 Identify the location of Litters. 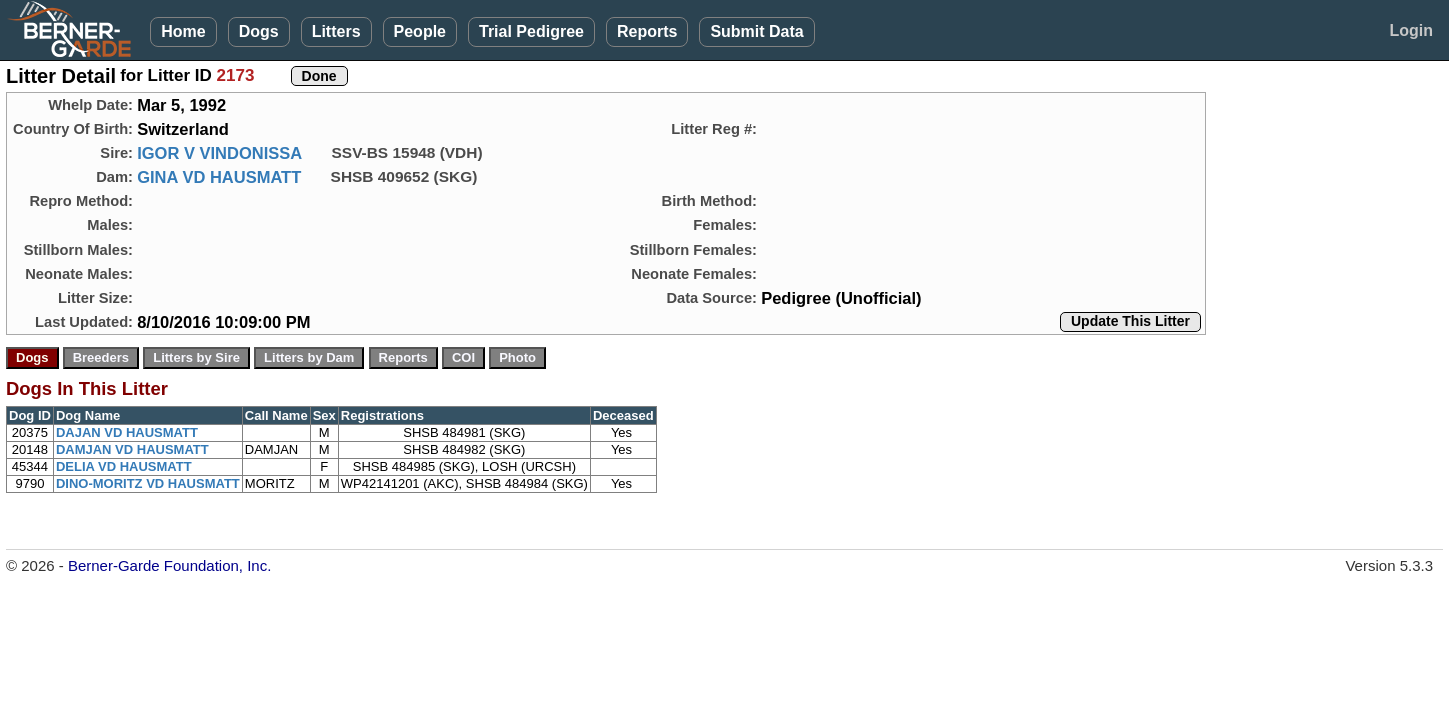
(336, 31).